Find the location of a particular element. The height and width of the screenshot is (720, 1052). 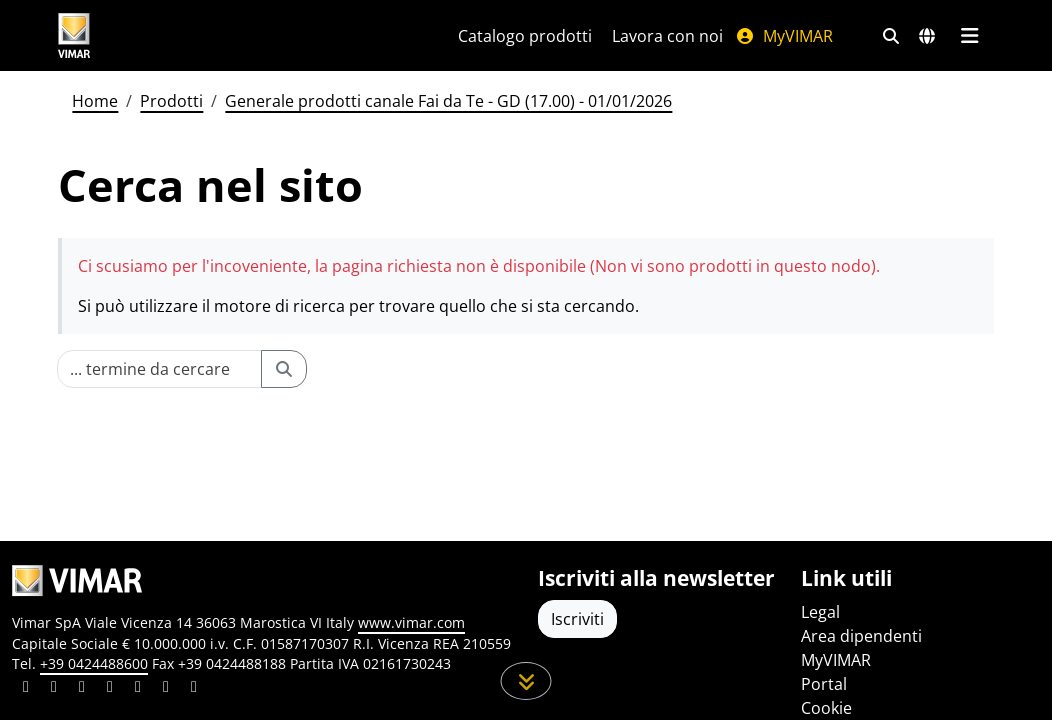

Prodotti is located at coordinates (171, 101).